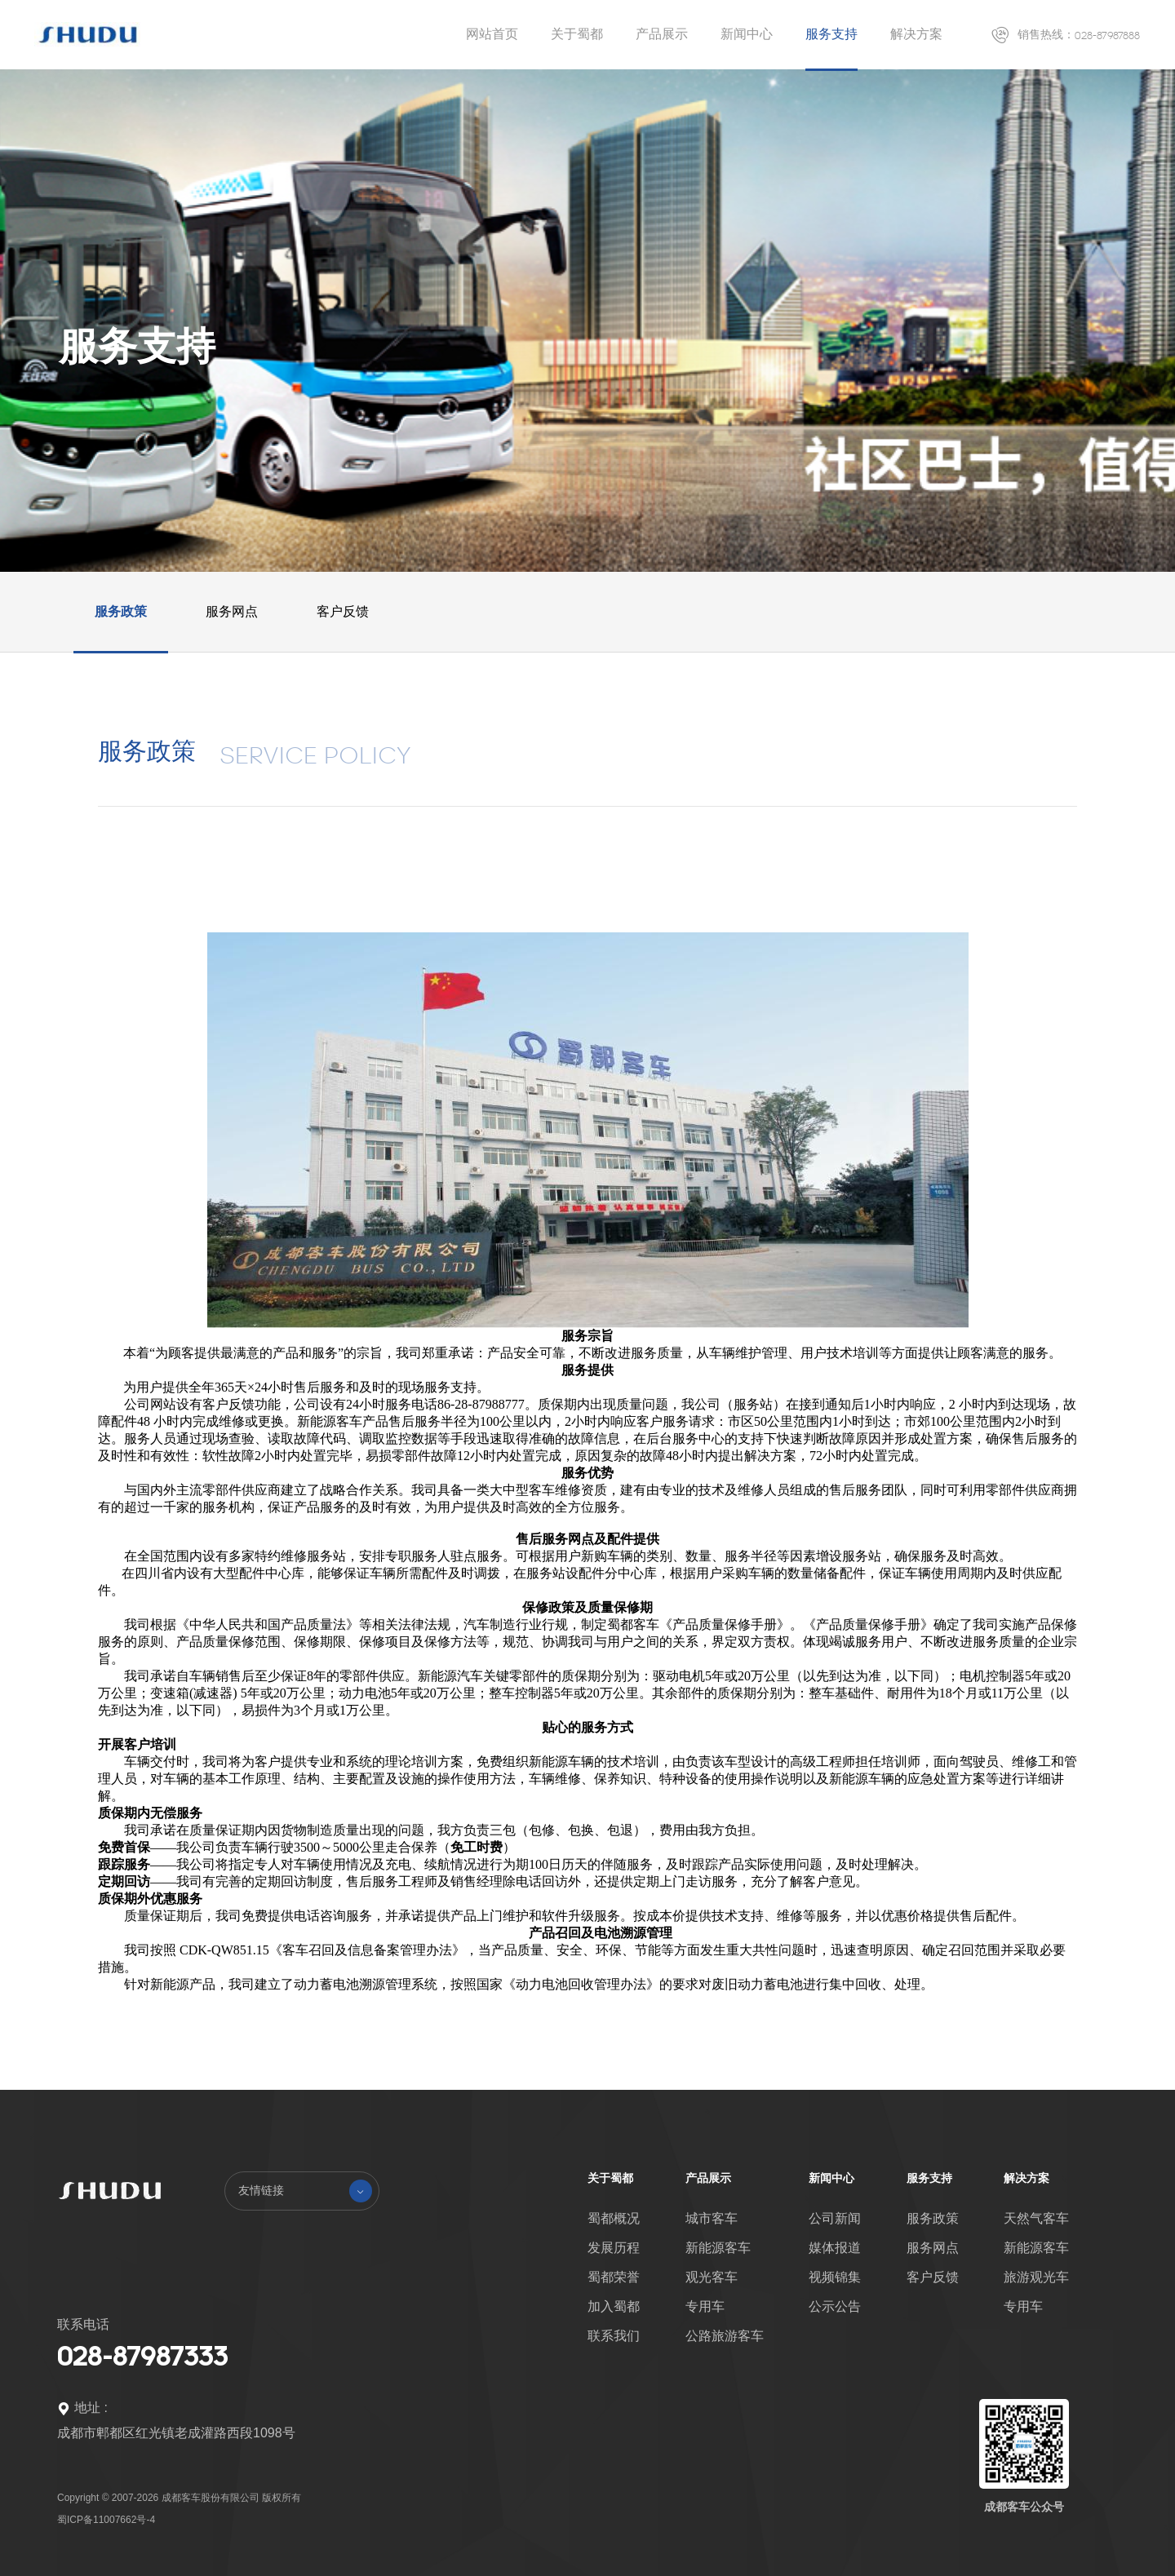 The height and width of the screenshot is (2576, 1175). Describe the element at coordinates (106, 2519) in the screenshot. I see `蜀ICP备11007662号-4` at that location.